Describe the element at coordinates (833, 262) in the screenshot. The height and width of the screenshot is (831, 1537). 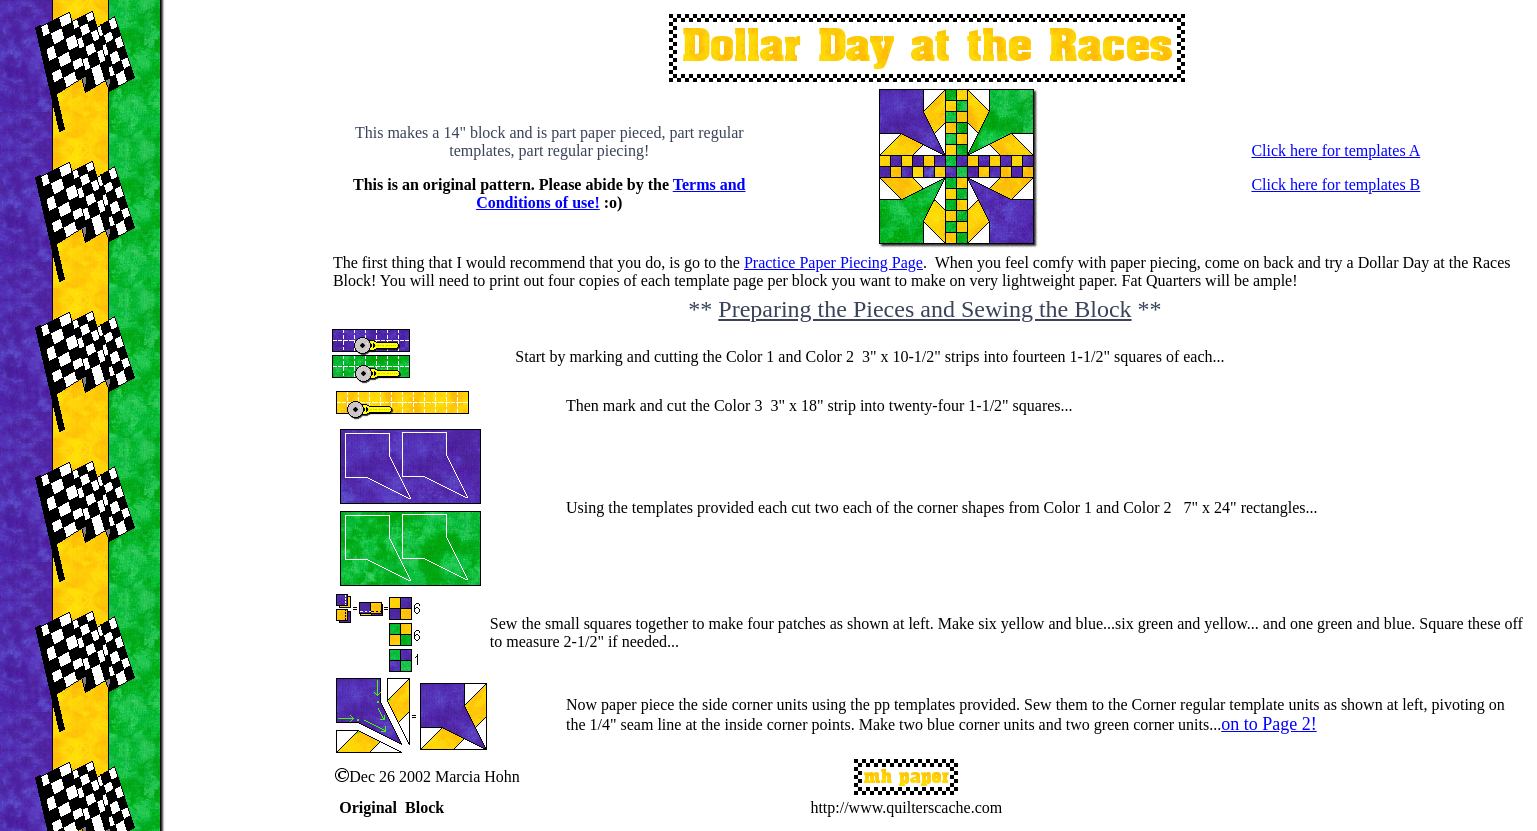
I see `Practice Paper Piecing Page` at that location.